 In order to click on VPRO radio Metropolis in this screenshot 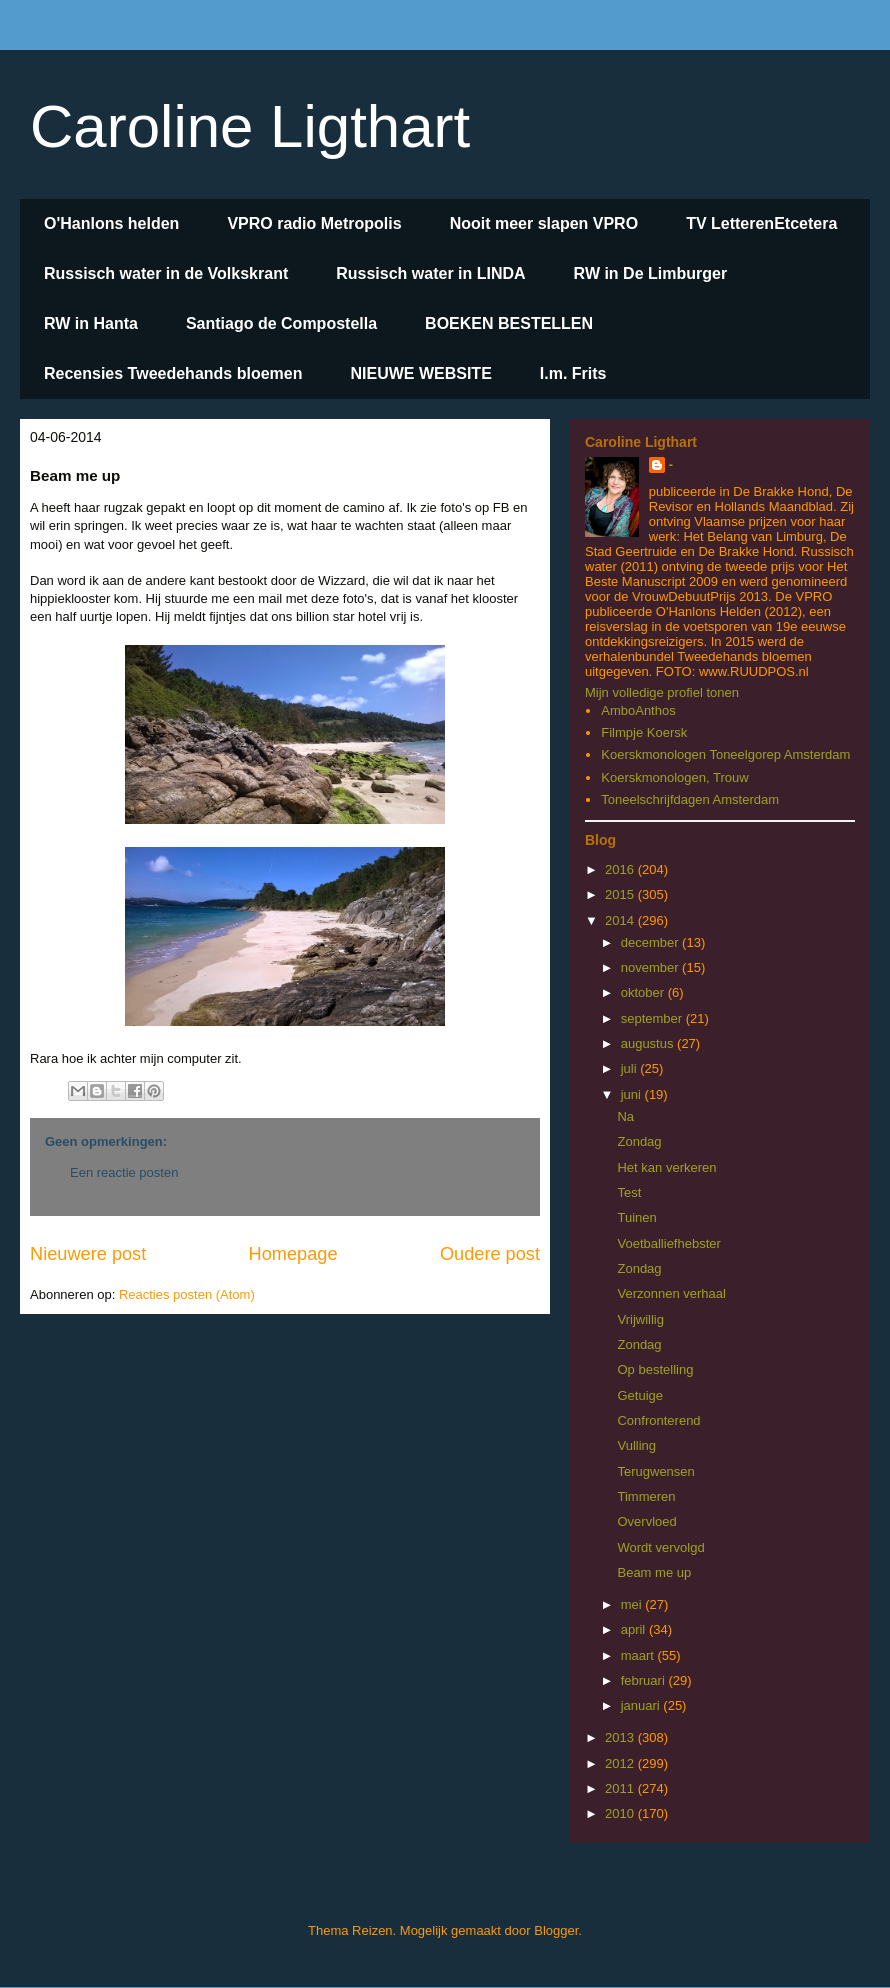, I will do `click(314, 223)`.